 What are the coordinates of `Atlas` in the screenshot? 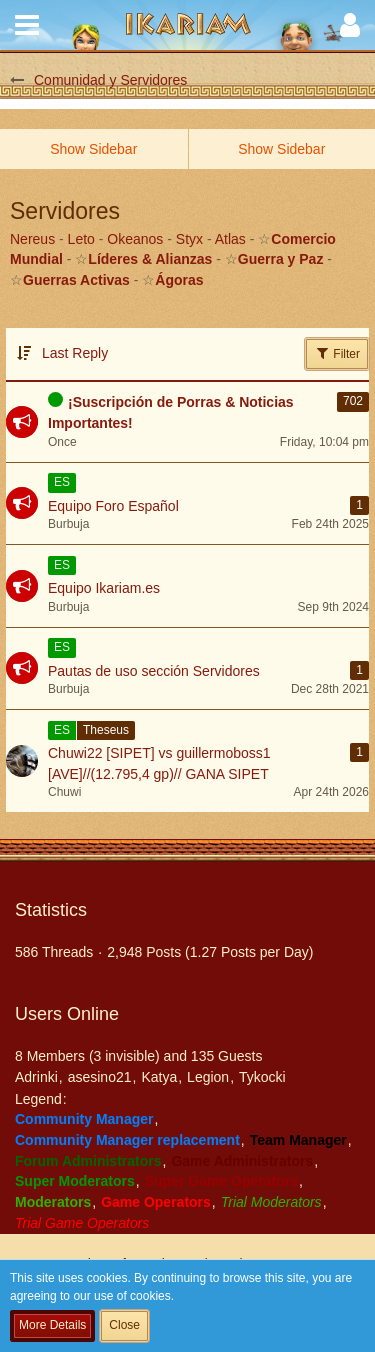 It's located at (230, 239).